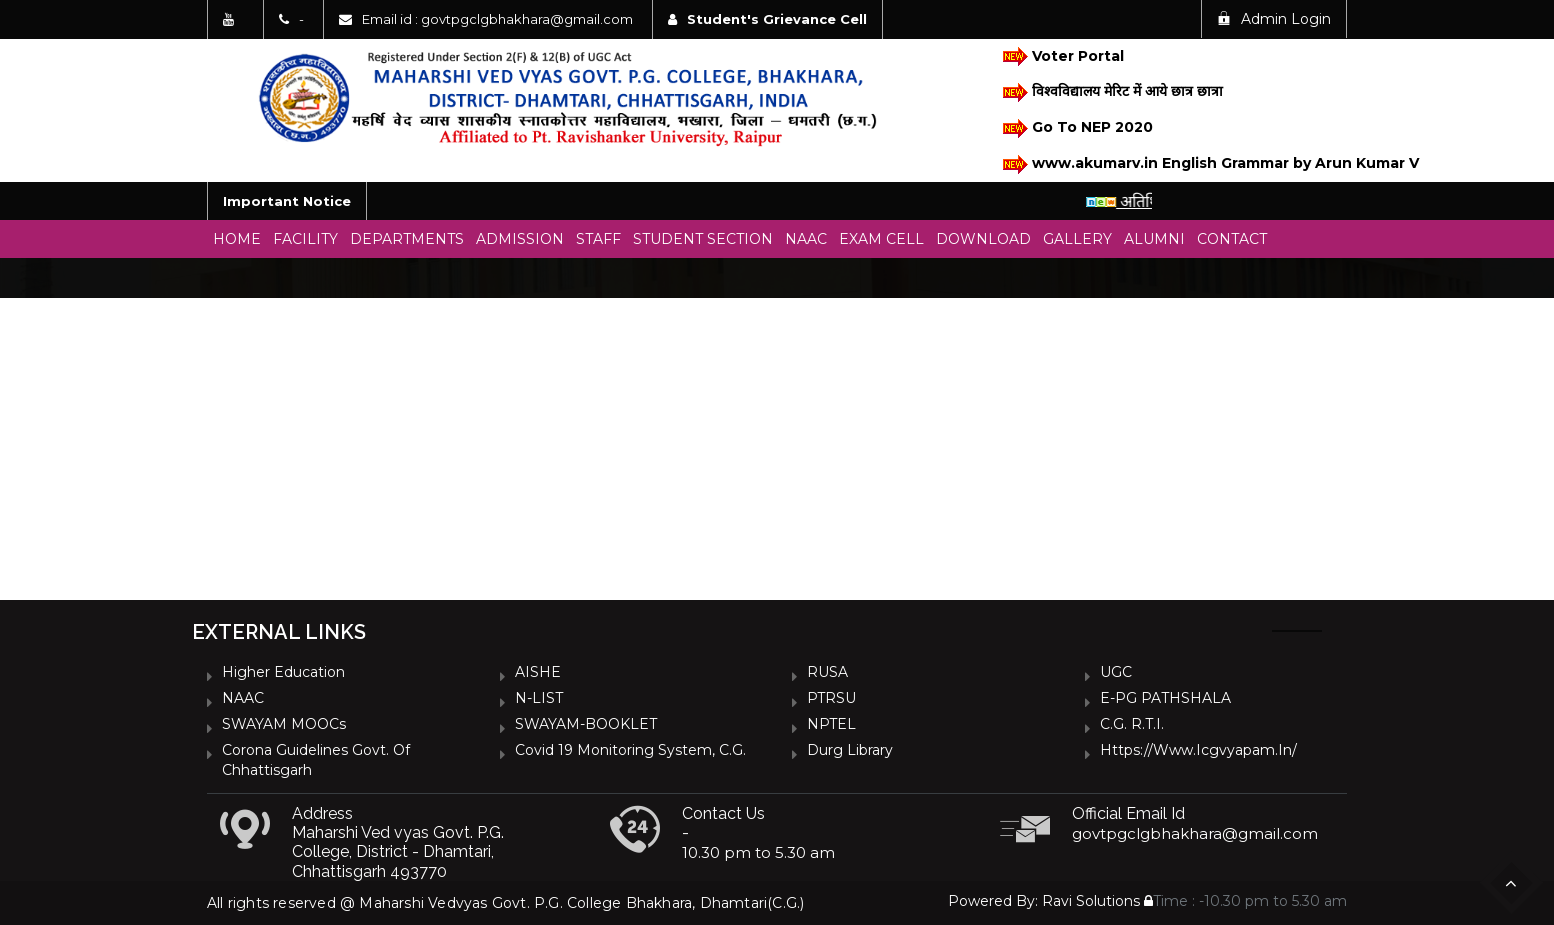 This screenshot has height=925, width=1554. Describe the element at coordinates (983, 239) in the screenshot. I see `Download` at that location.